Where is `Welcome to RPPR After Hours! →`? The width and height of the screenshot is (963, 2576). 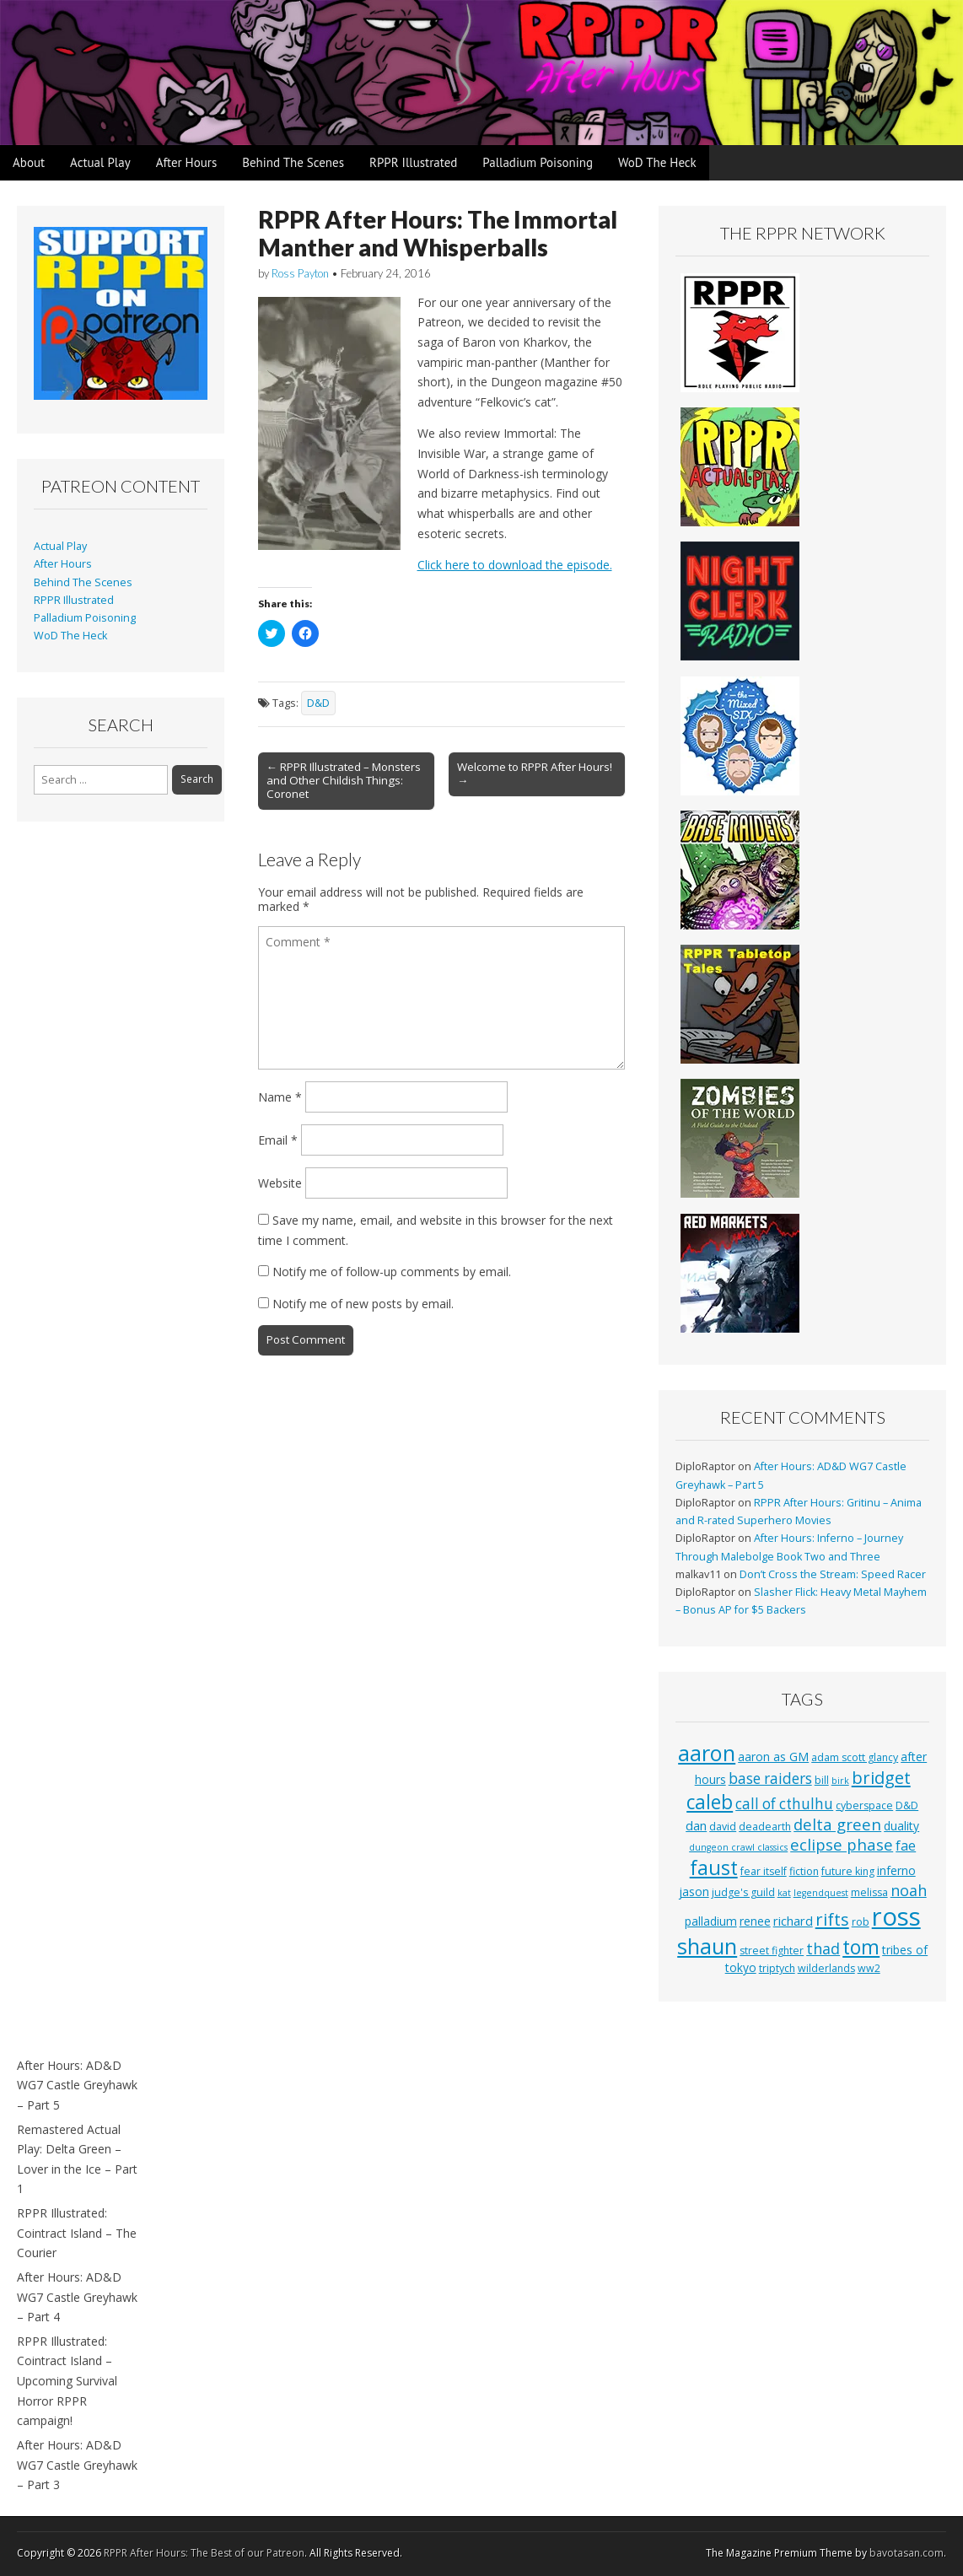
Welcome to RPPR After Hours! → is located at coordinates (534, 773).